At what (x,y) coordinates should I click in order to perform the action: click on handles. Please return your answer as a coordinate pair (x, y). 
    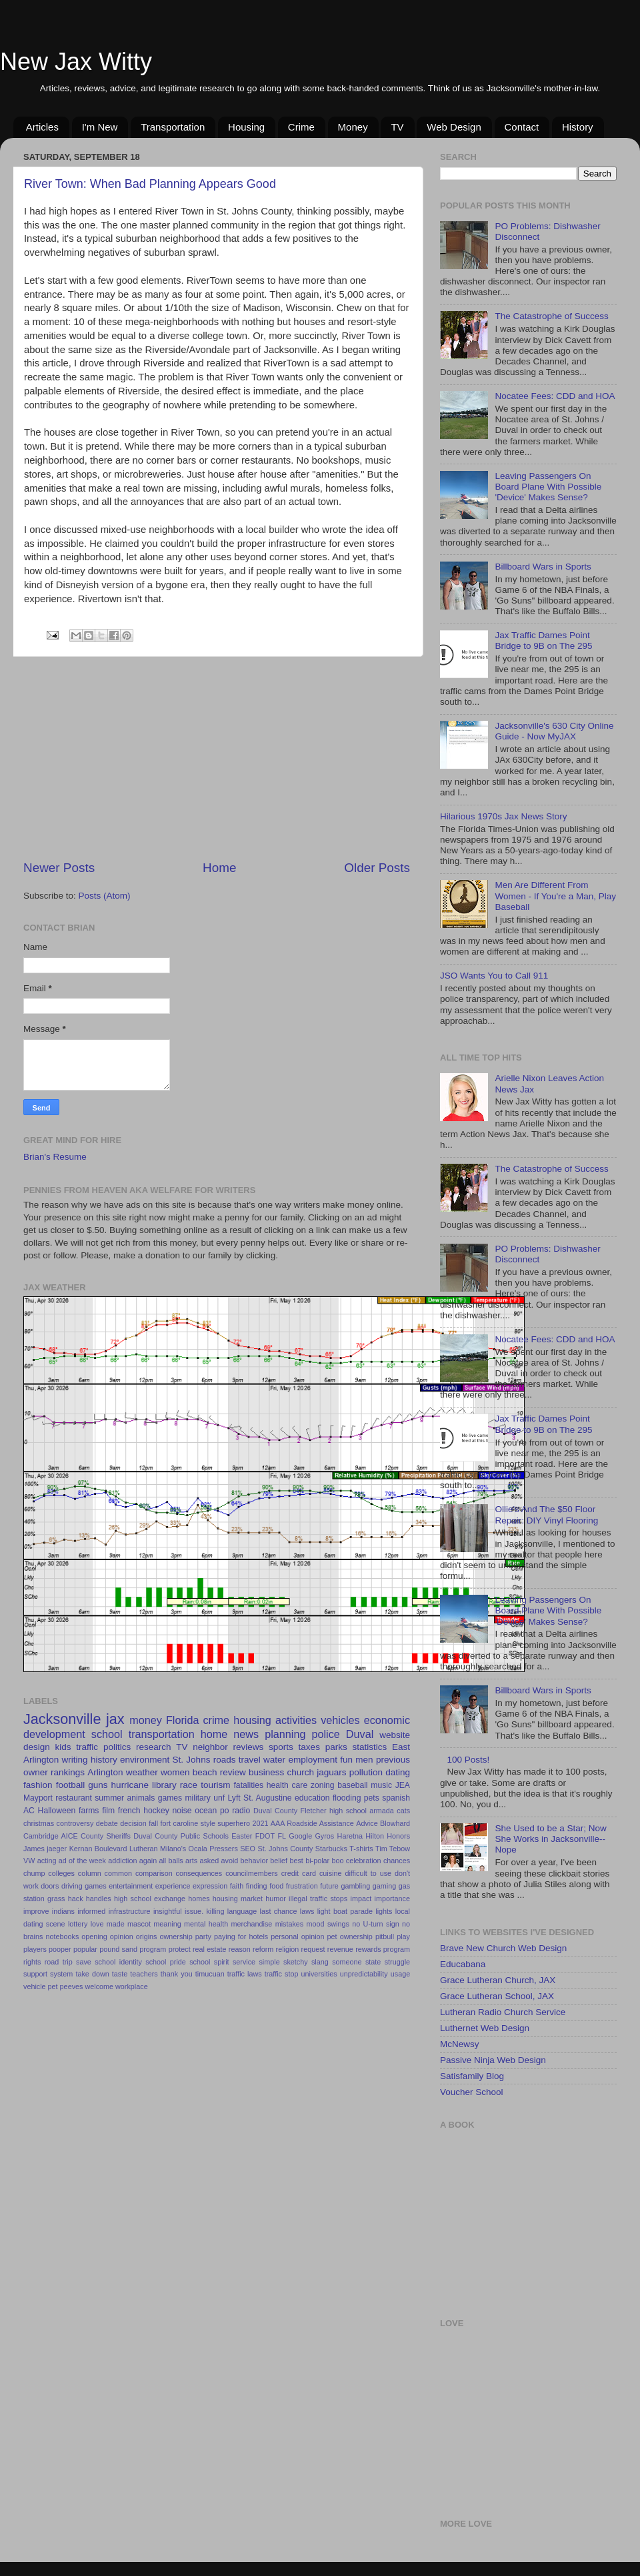
    Looking at the image, I should click on (98, 1899).